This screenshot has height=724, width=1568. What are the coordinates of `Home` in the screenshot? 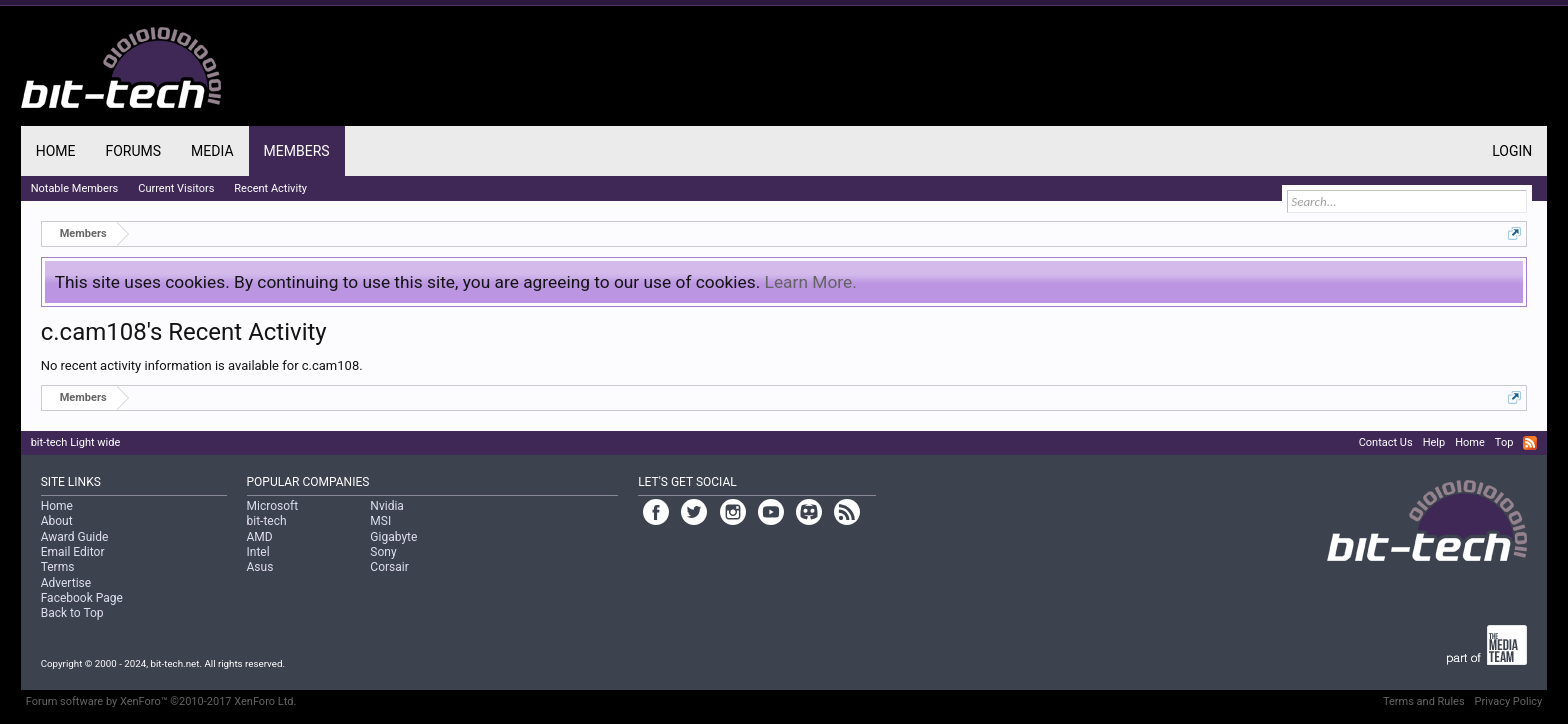 It's located at (56, 151).